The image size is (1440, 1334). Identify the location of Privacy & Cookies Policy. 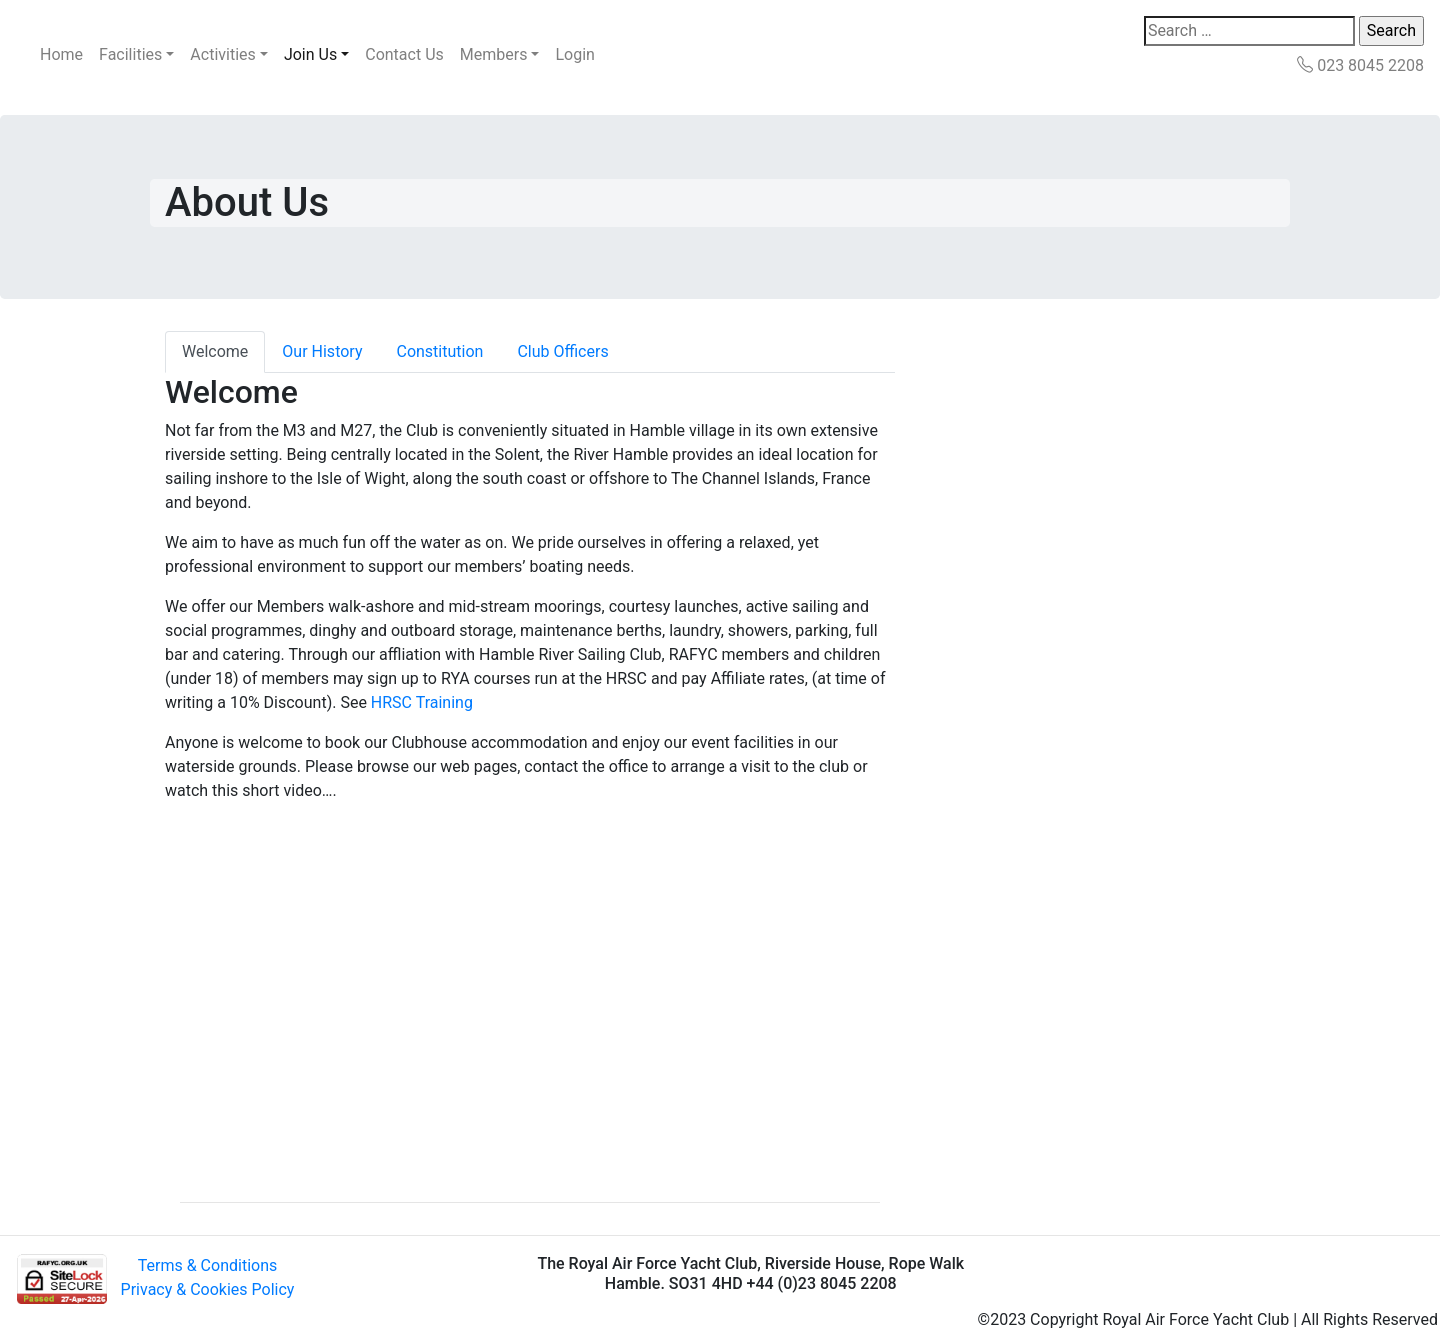
(208, 1289).